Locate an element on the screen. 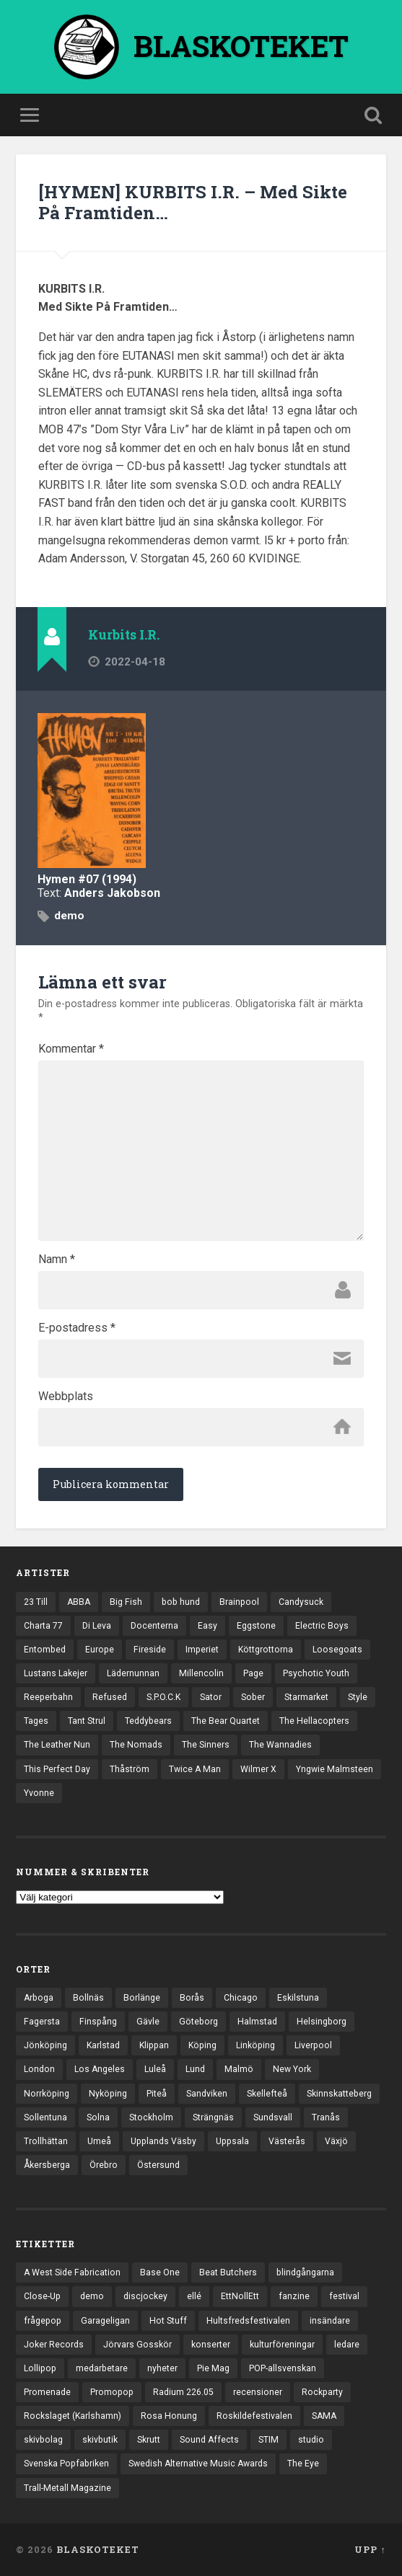 The width and height of the screenshot is (402, 2576). Sator [Sator (34 objekt)] is located at coordinates (211, 1697).